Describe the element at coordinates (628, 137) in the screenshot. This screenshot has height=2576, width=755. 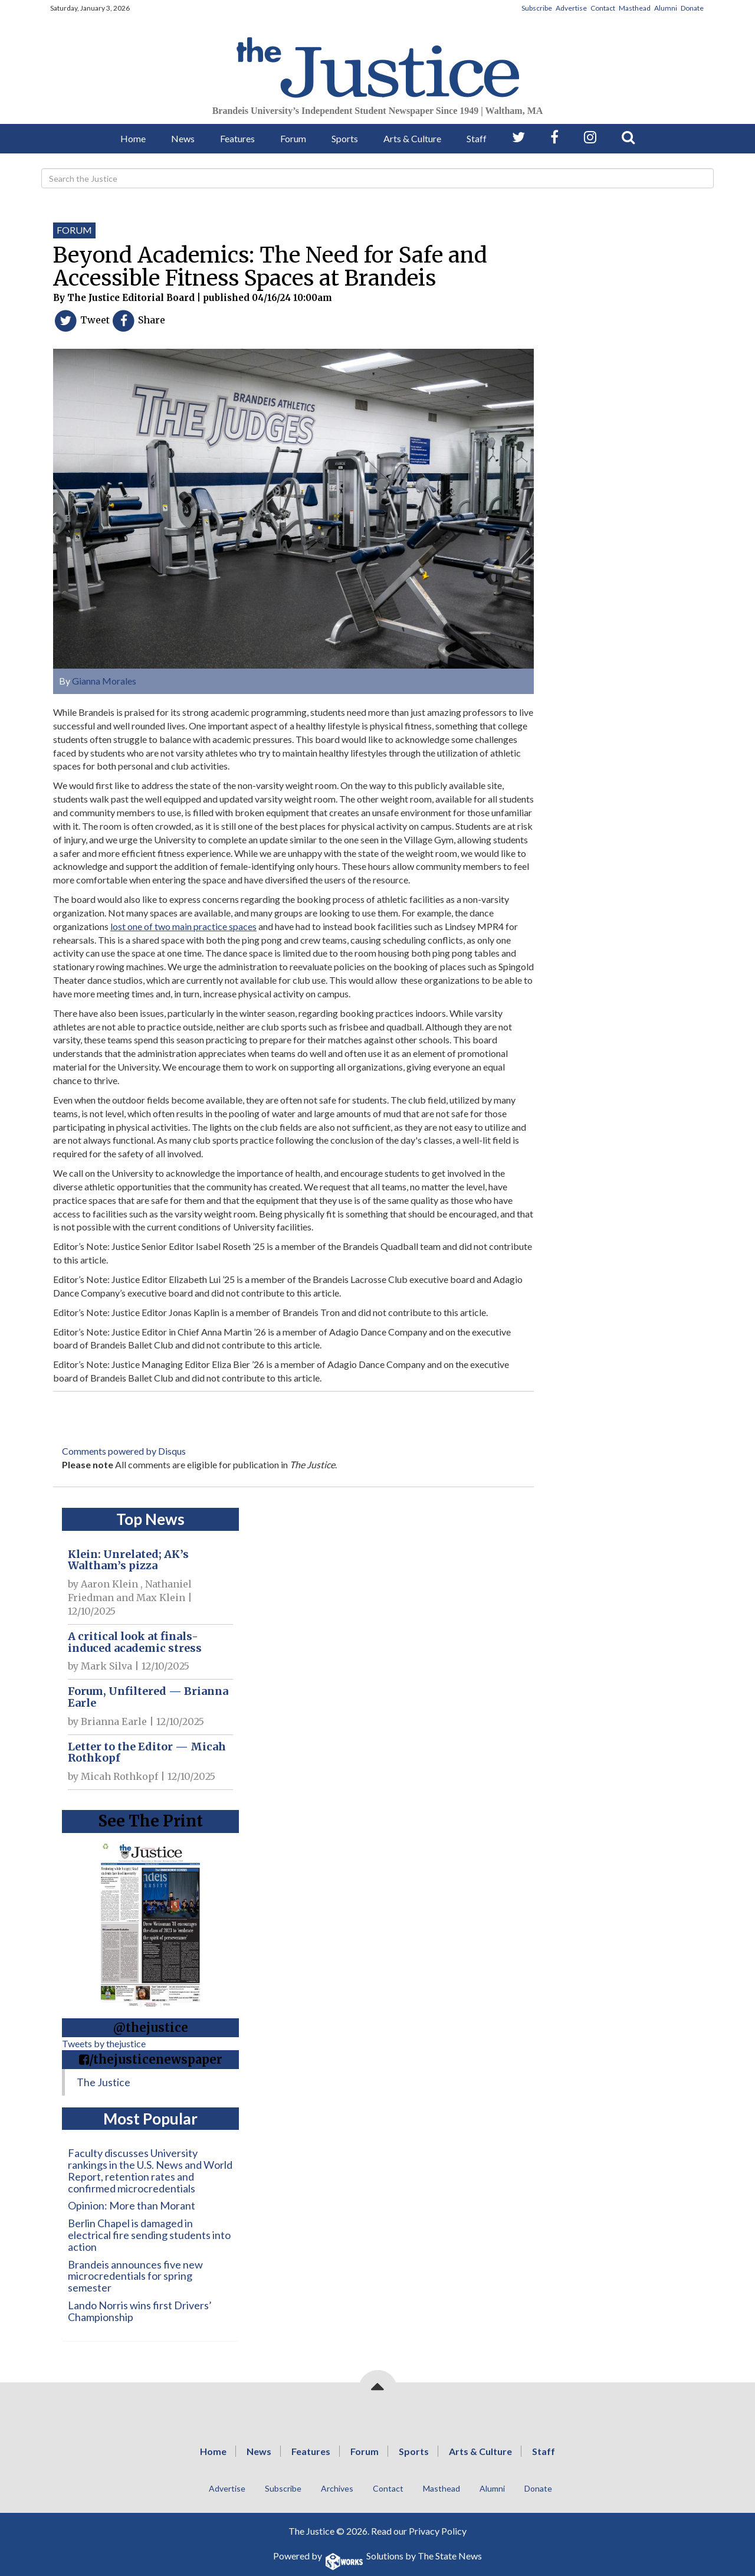
I see `[Search our Site]` at that location.